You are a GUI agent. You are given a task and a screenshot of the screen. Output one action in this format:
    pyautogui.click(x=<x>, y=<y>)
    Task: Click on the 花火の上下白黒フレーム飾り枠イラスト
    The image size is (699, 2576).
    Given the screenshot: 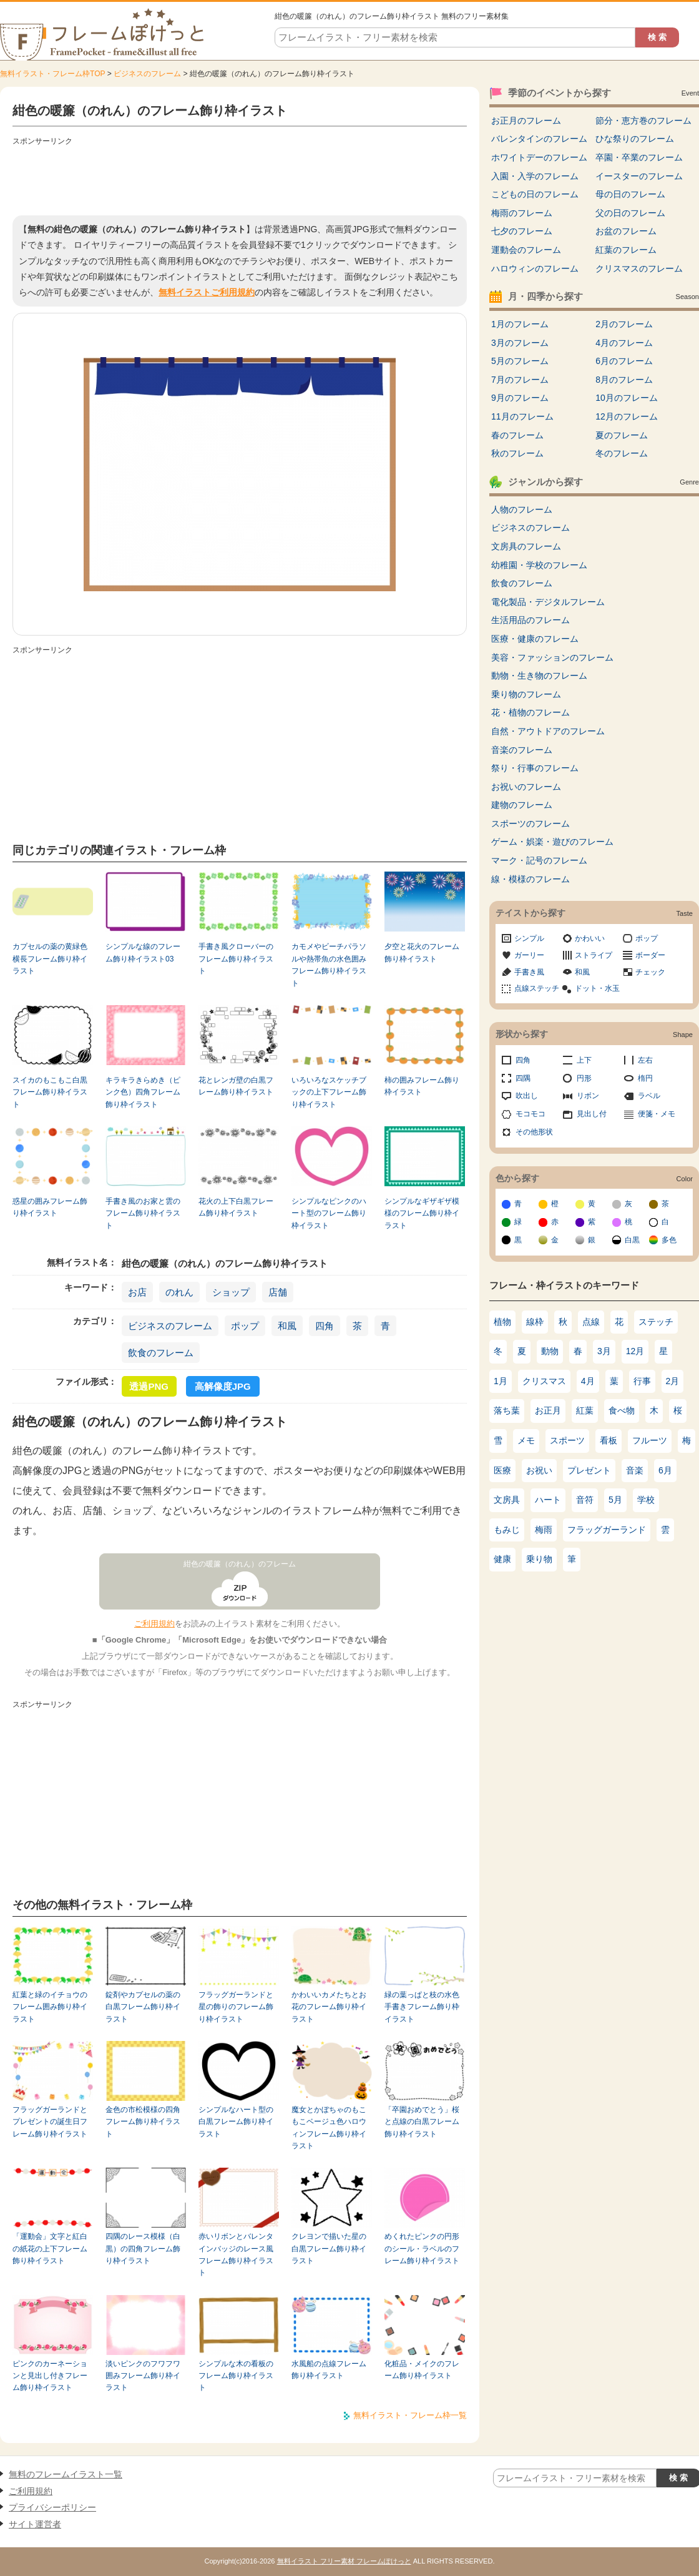 What is the action you would take?
    pyautogui.click(x=235, y=1207)
    